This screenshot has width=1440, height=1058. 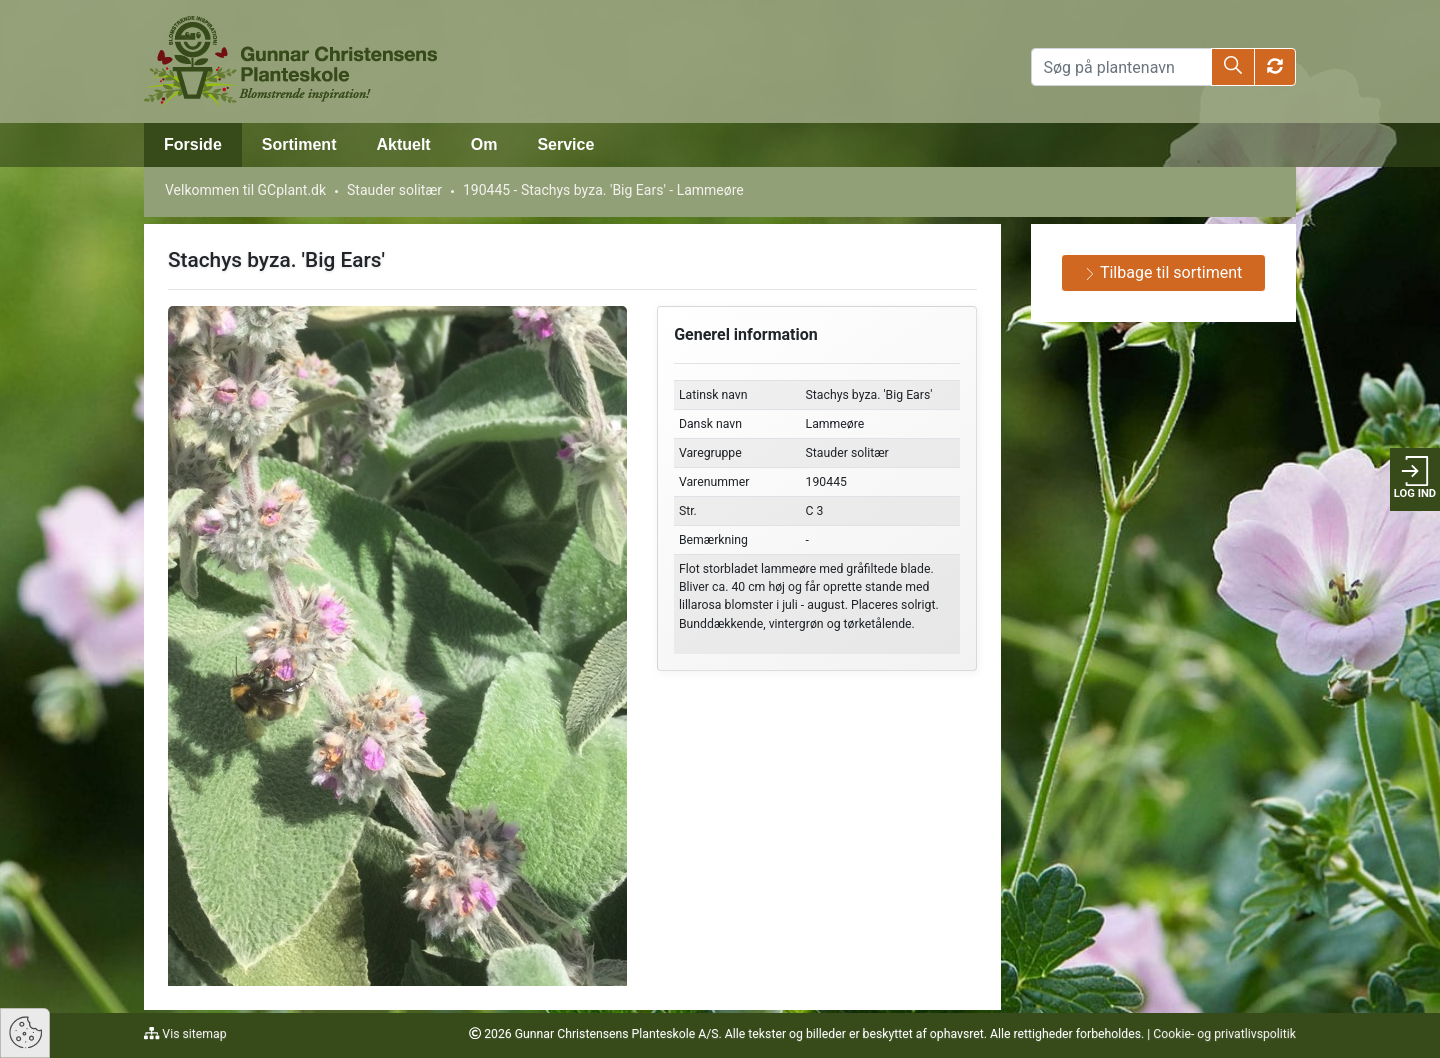 What do you see at coordinates (1224, 1034) in the screenshot?
I see `Cookie- og privatlivspolitik` at bounding box center [1224, 1034].